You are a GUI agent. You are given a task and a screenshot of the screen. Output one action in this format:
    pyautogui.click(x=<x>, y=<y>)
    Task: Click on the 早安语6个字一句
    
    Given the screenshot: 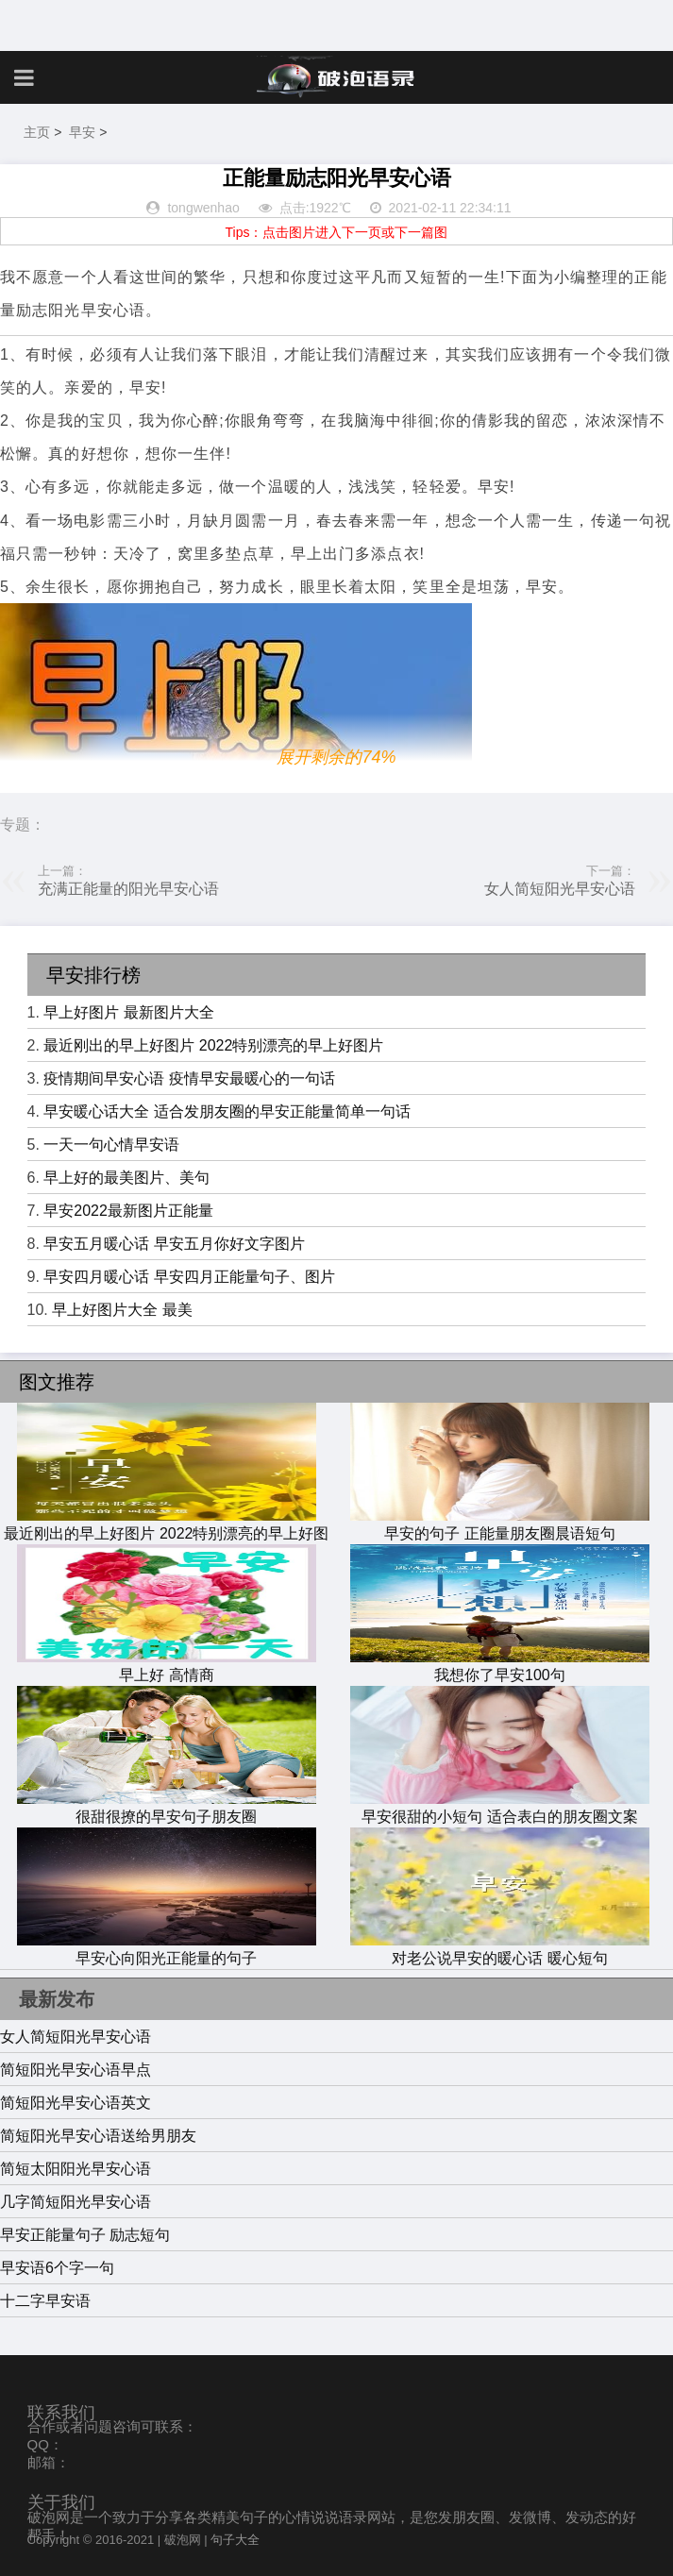 What is the action you would take?
    pyautogui.click(x=57, y=2268)
    